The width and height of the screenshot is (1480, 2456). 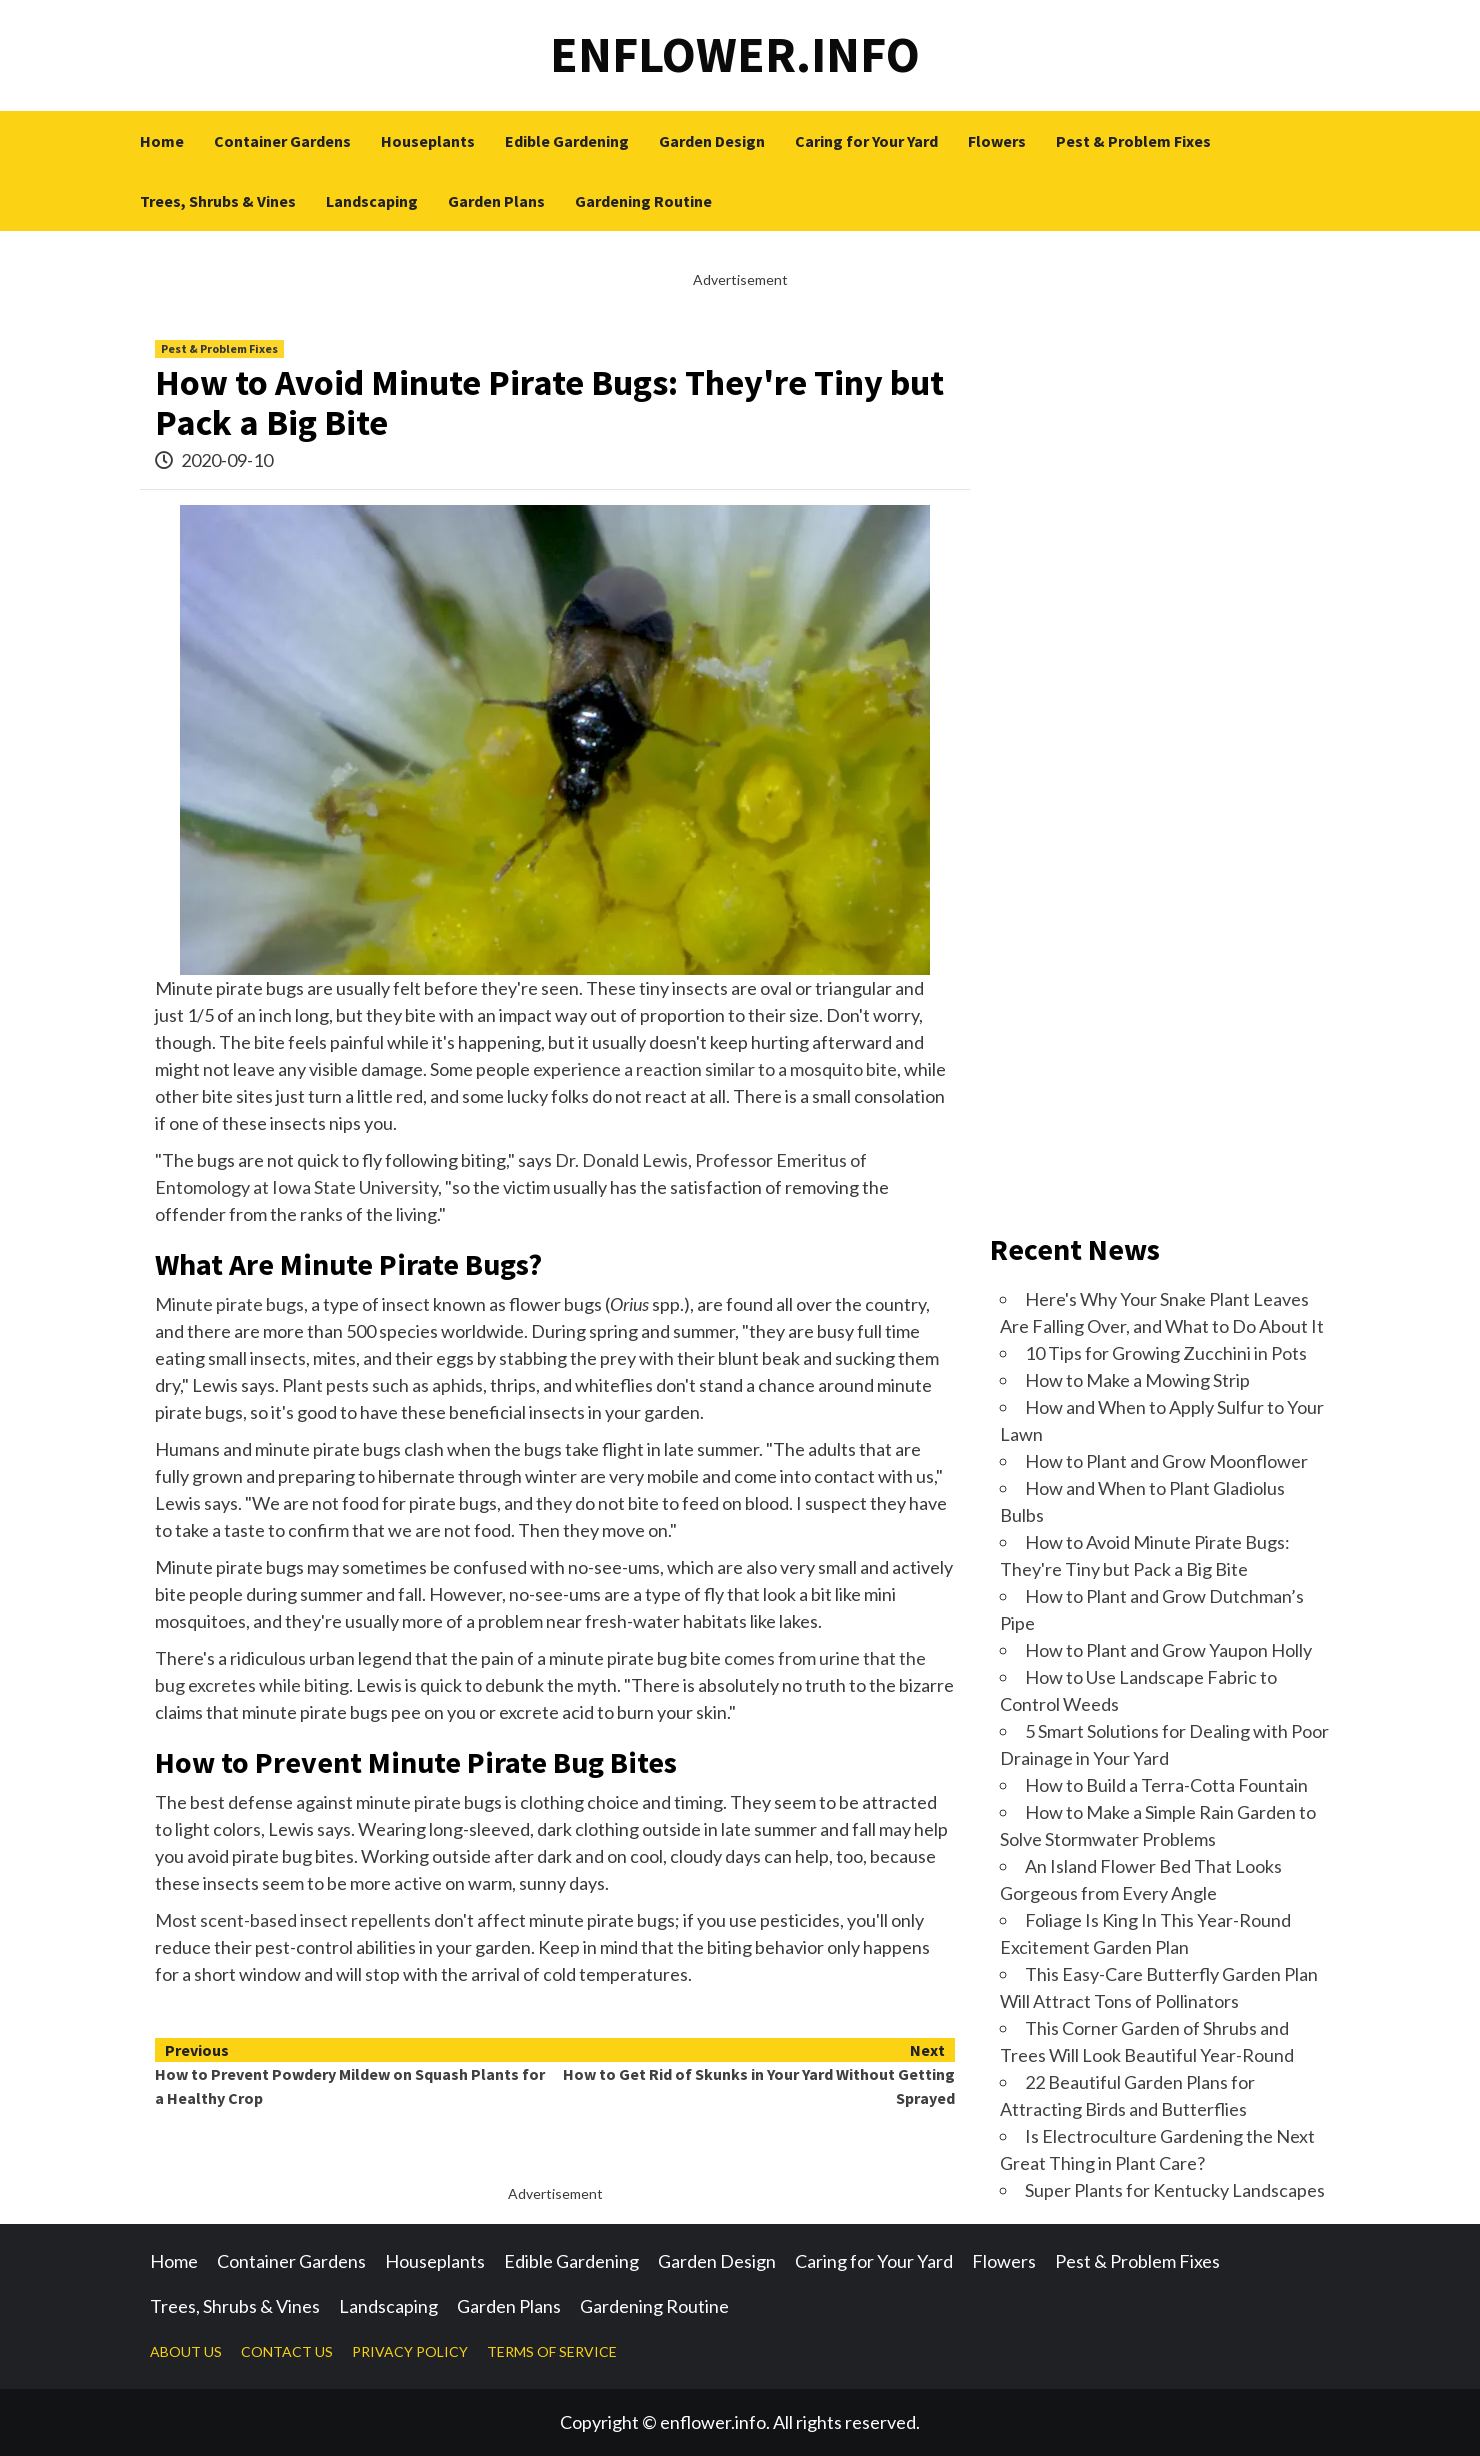 What do you see at coordinates (293, 1920) in the screenshot?
I see `Most scent-based insect repellents` at bounding box center [293, 1920].